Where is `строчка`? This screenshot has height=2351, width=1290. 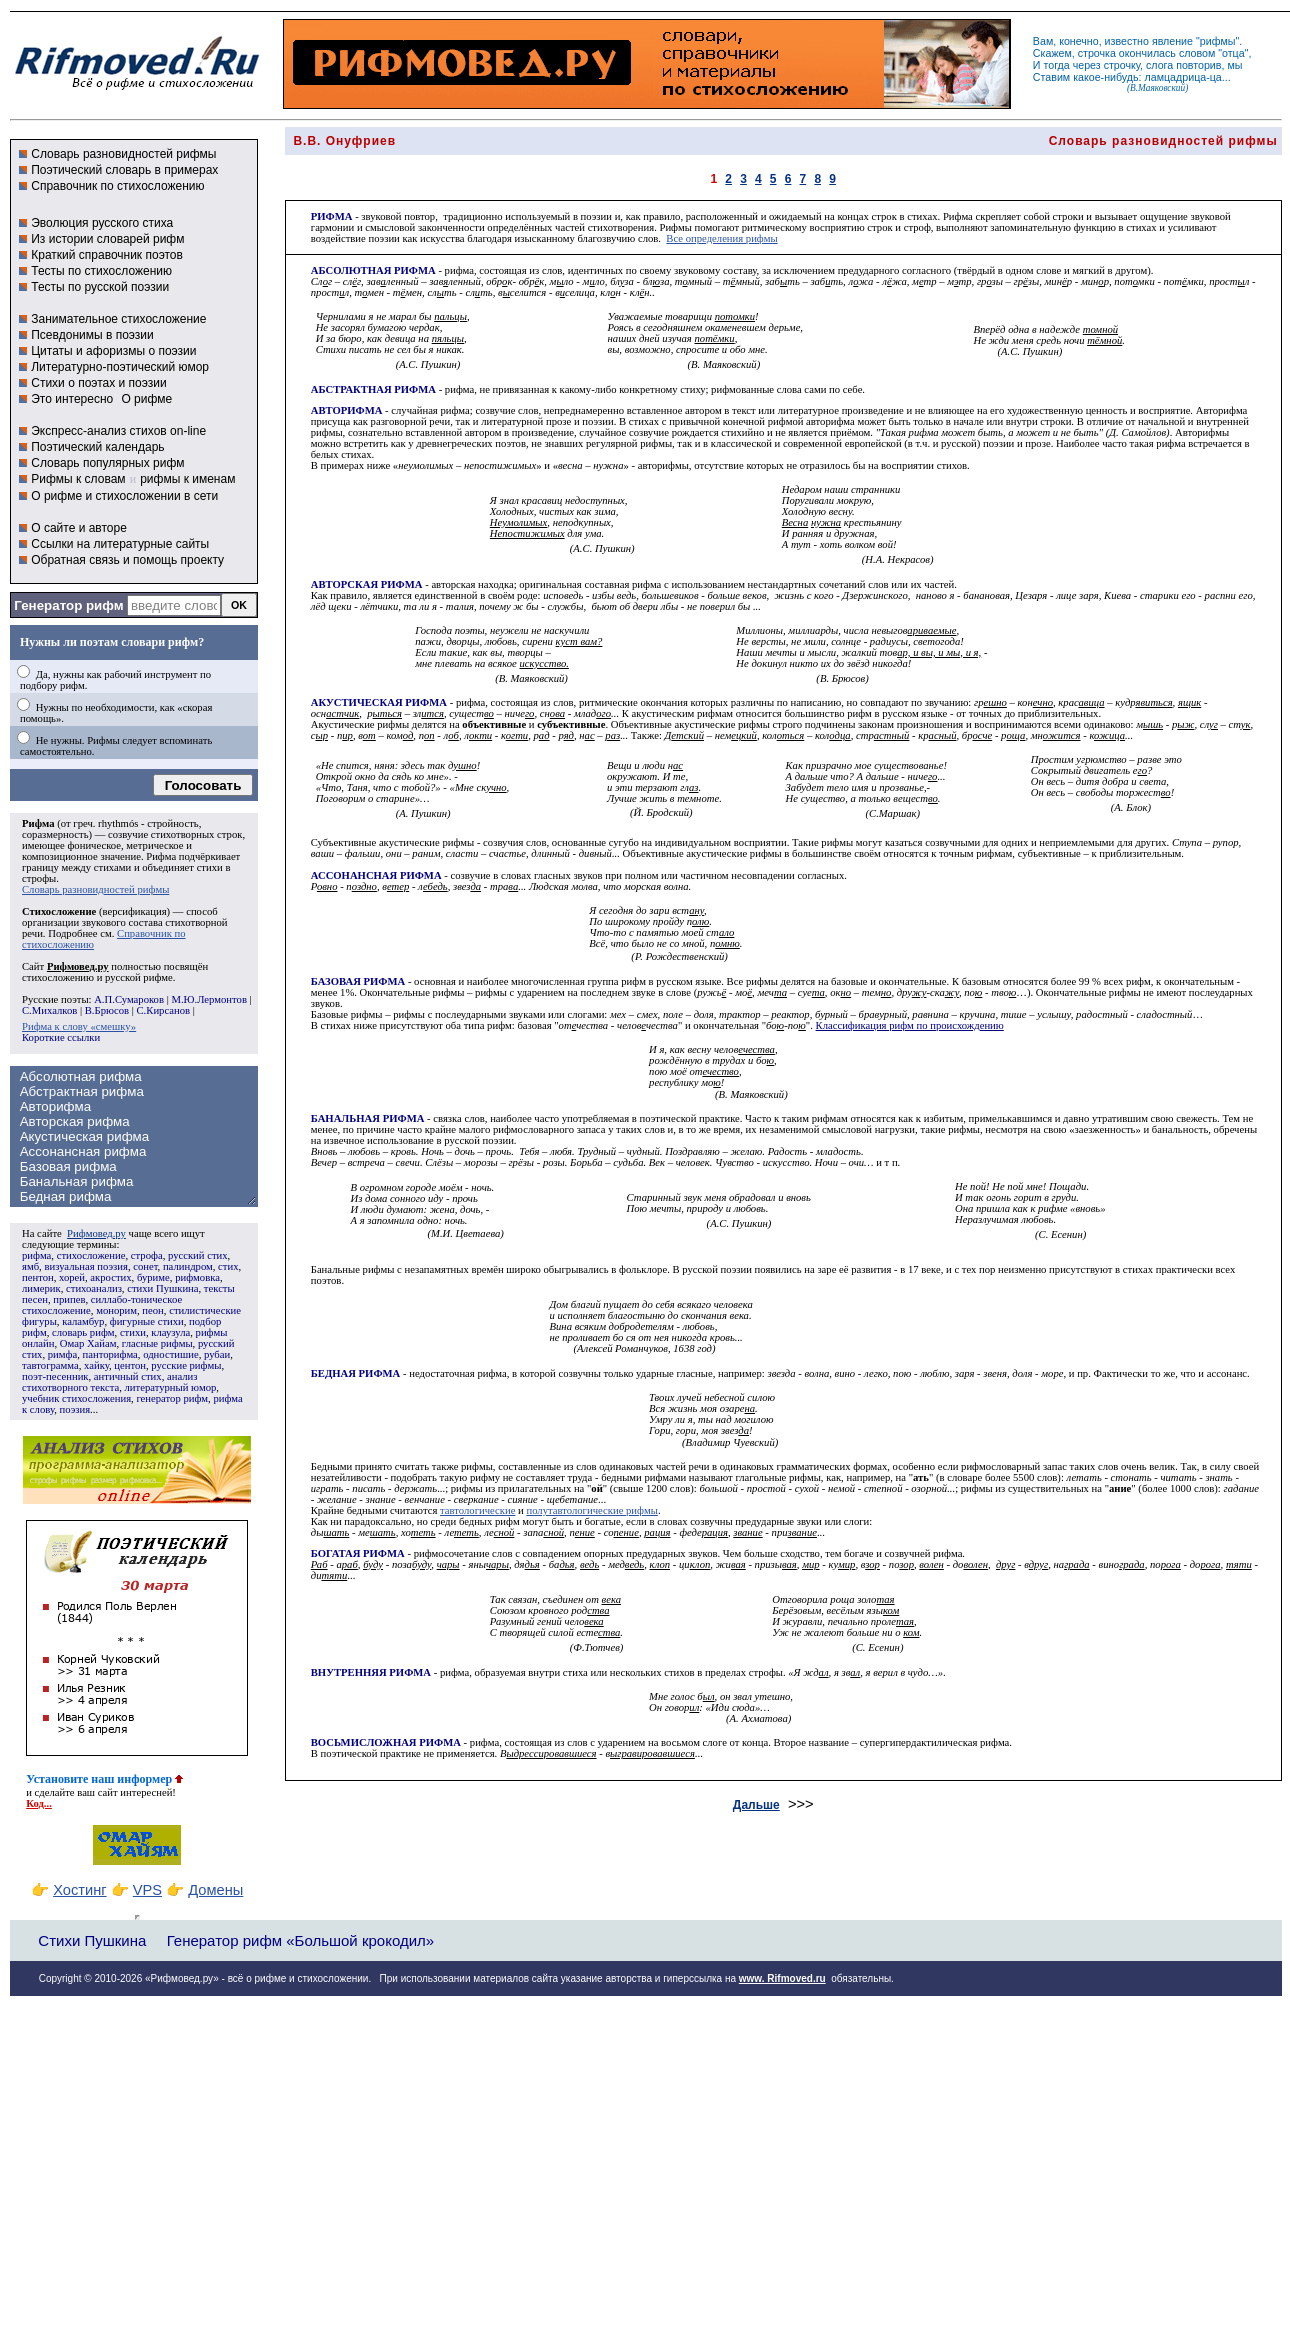 строчка is located at coordinates (1097, 53).